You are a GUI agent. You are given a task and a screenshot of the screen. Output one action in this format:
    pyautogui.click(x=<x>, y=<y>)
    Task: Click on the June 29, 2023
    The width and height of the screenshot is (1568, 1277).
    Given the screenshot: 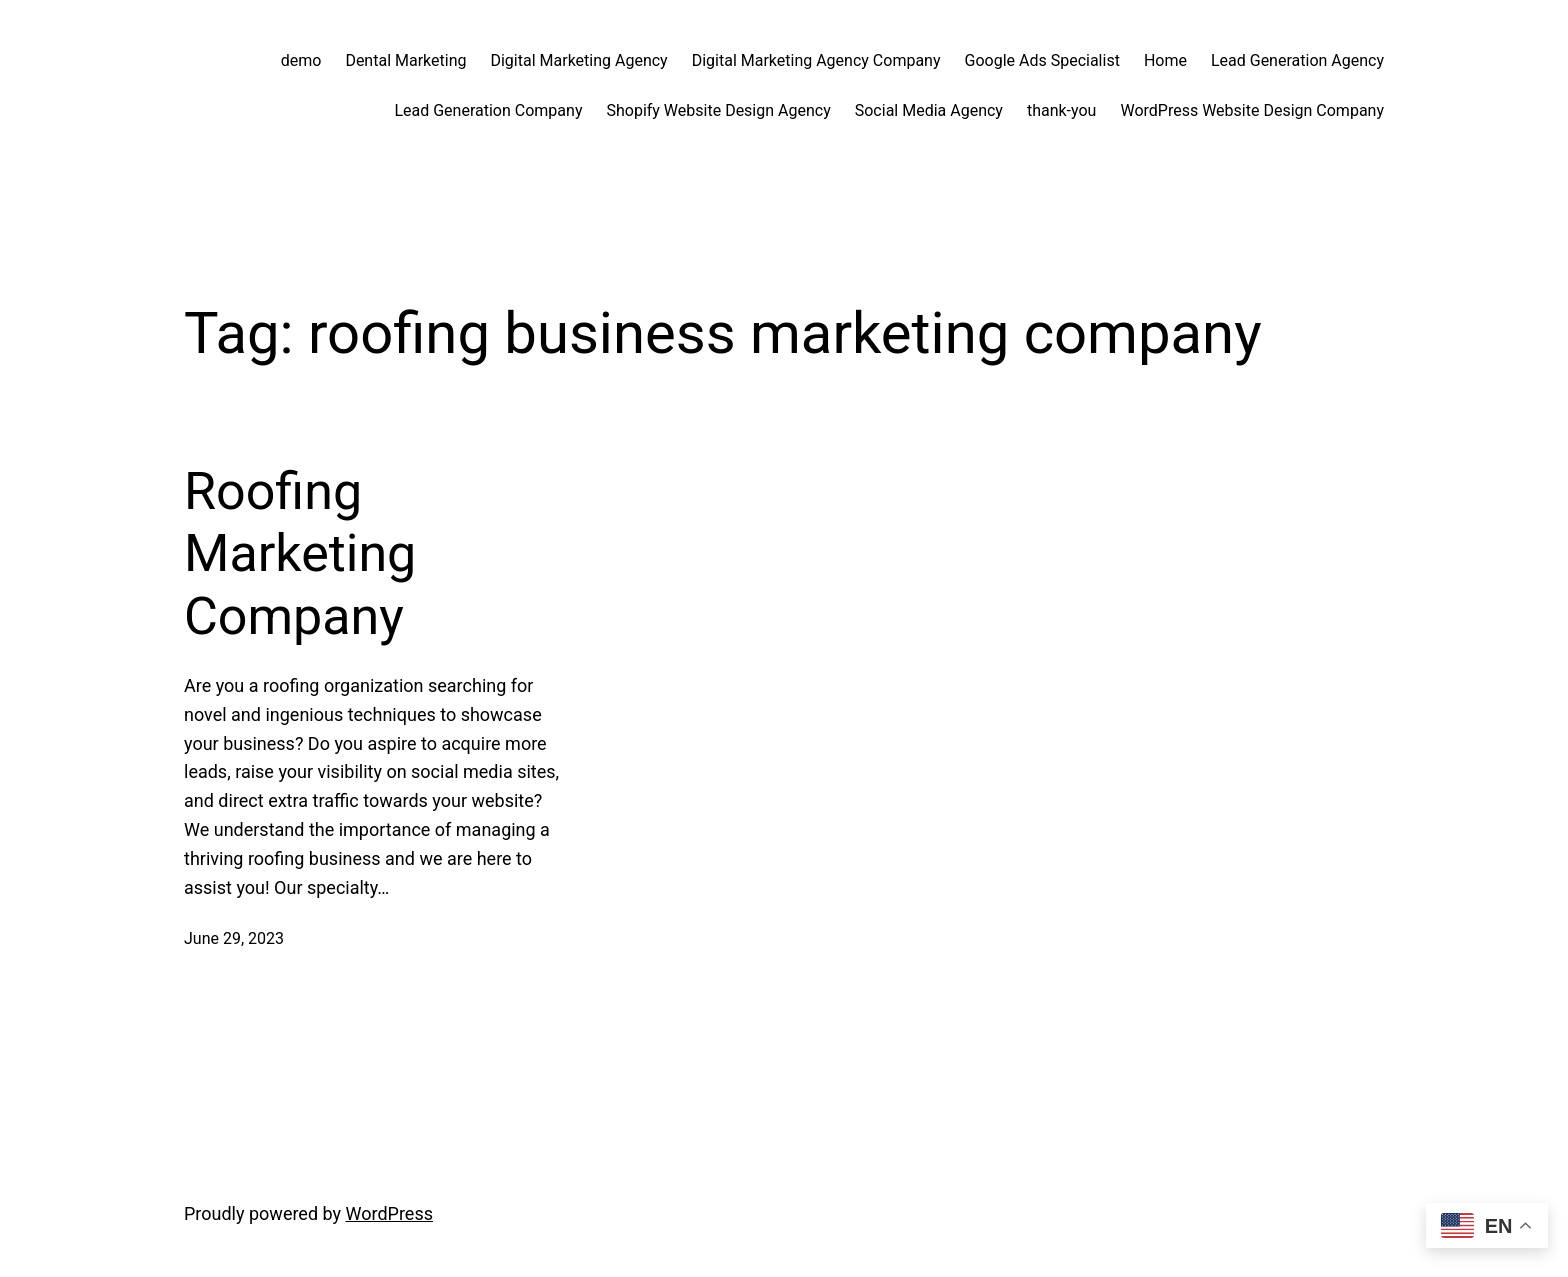 What is the action you would take?
    pyautogui.click(x=234, y=938)
    